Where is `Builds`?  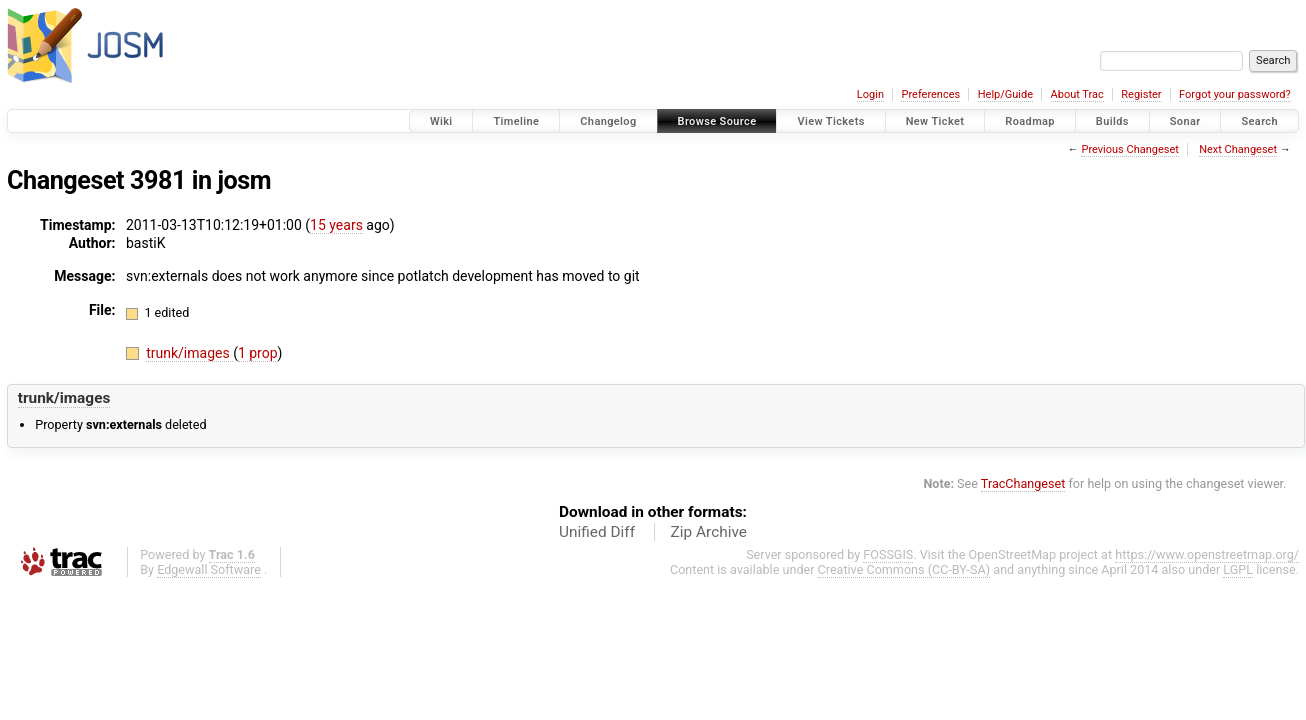
Builds is located at coordinates (1112, 121).